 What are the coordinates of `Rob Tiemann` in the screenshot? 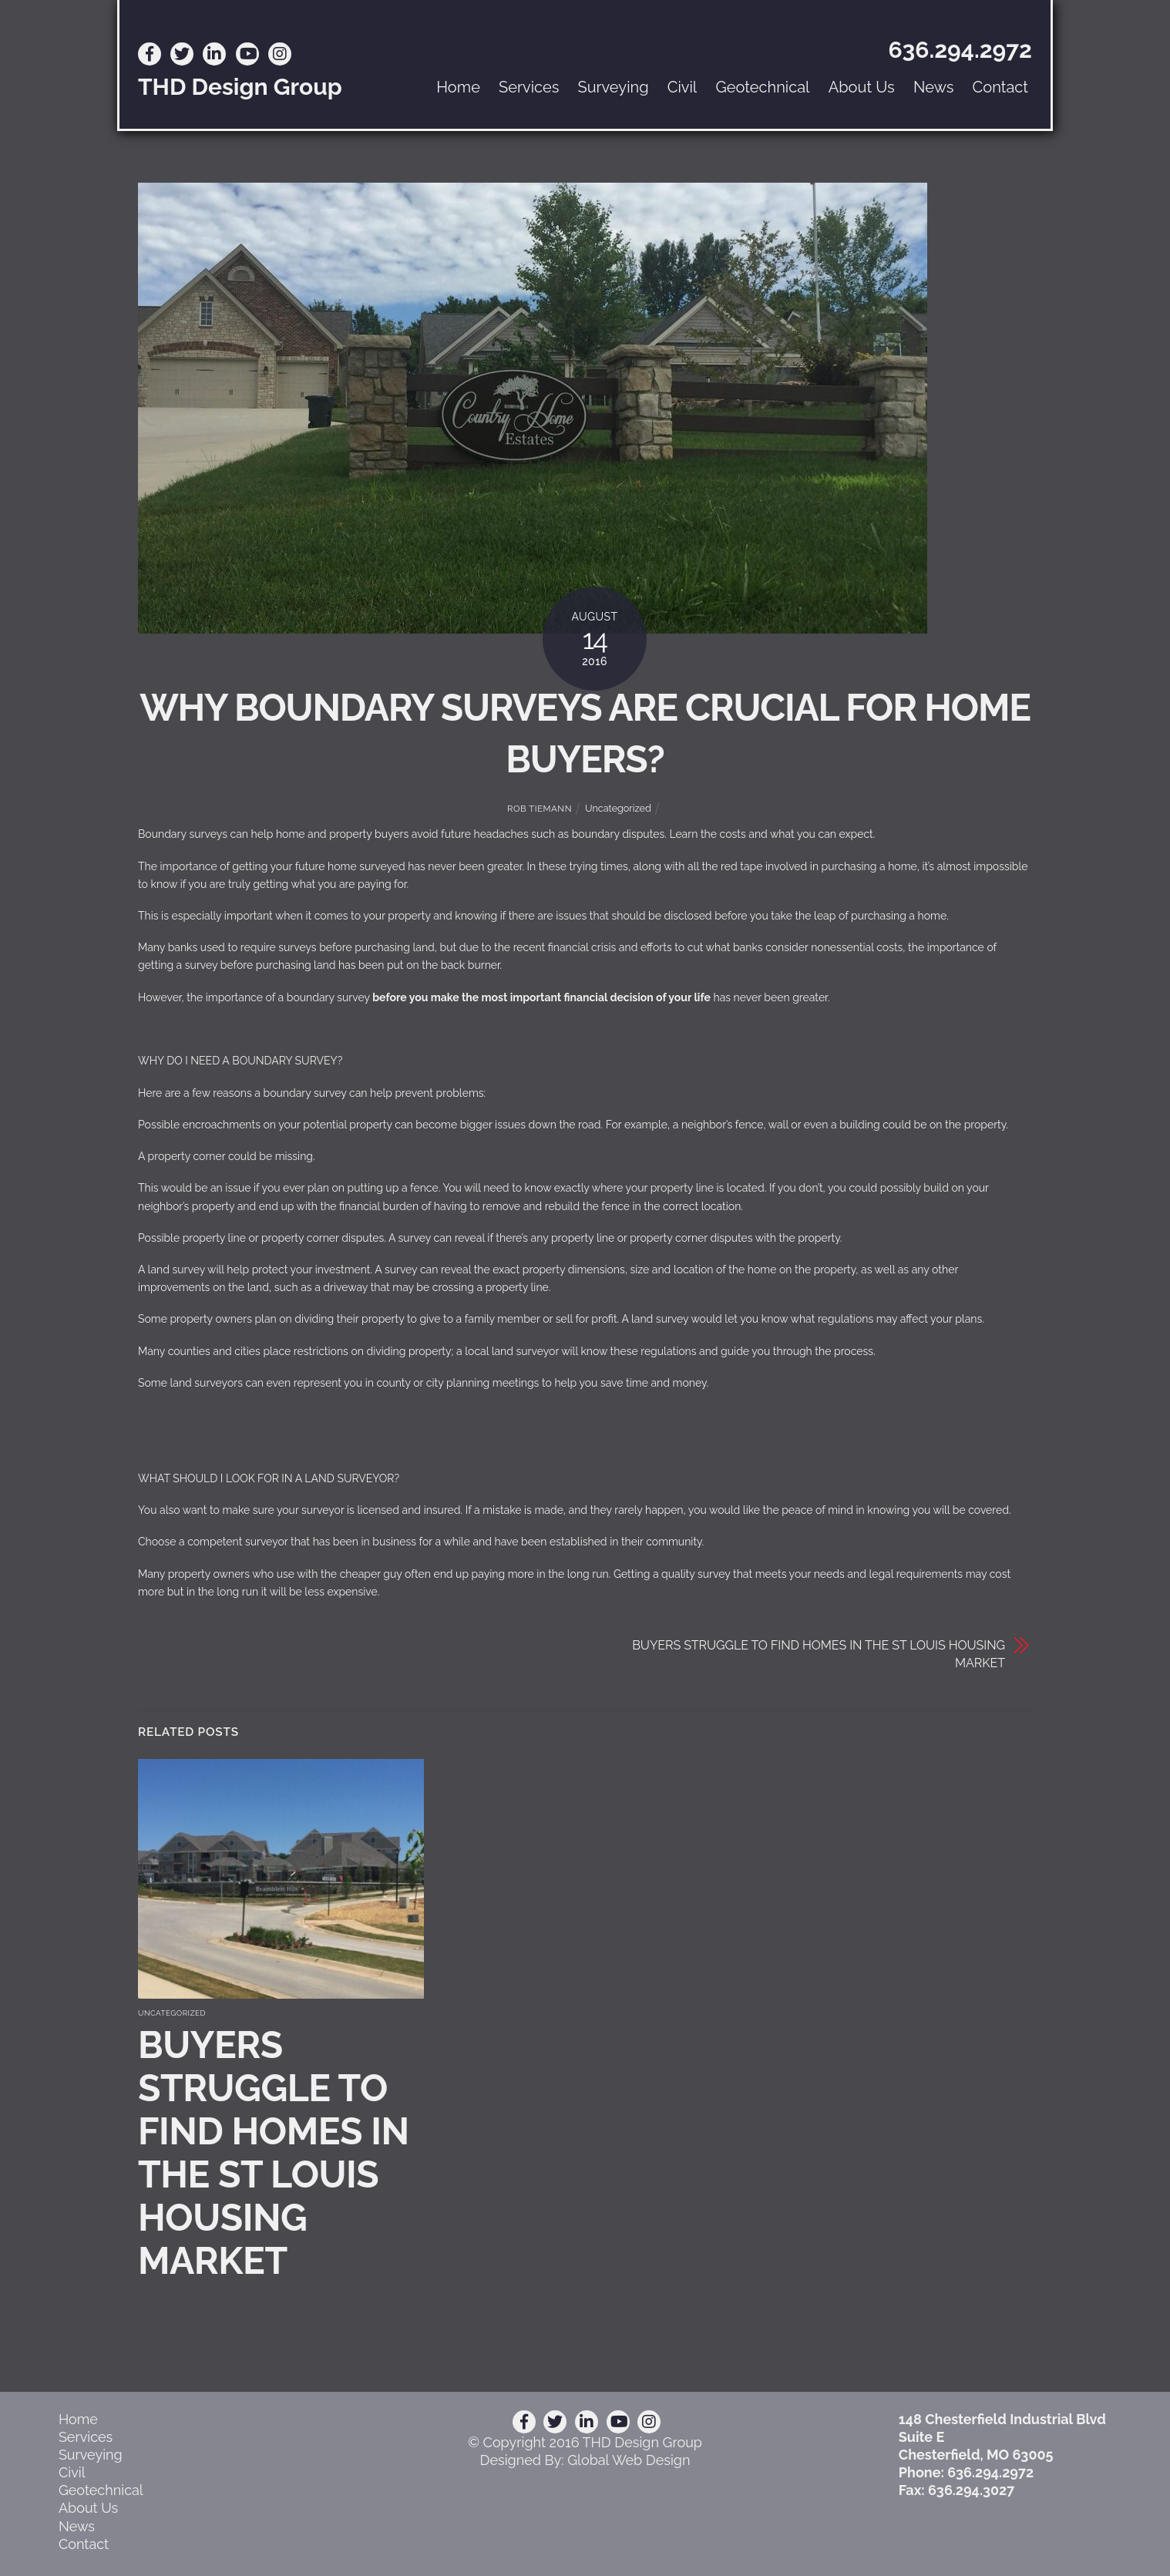 It's located at (539, 808).